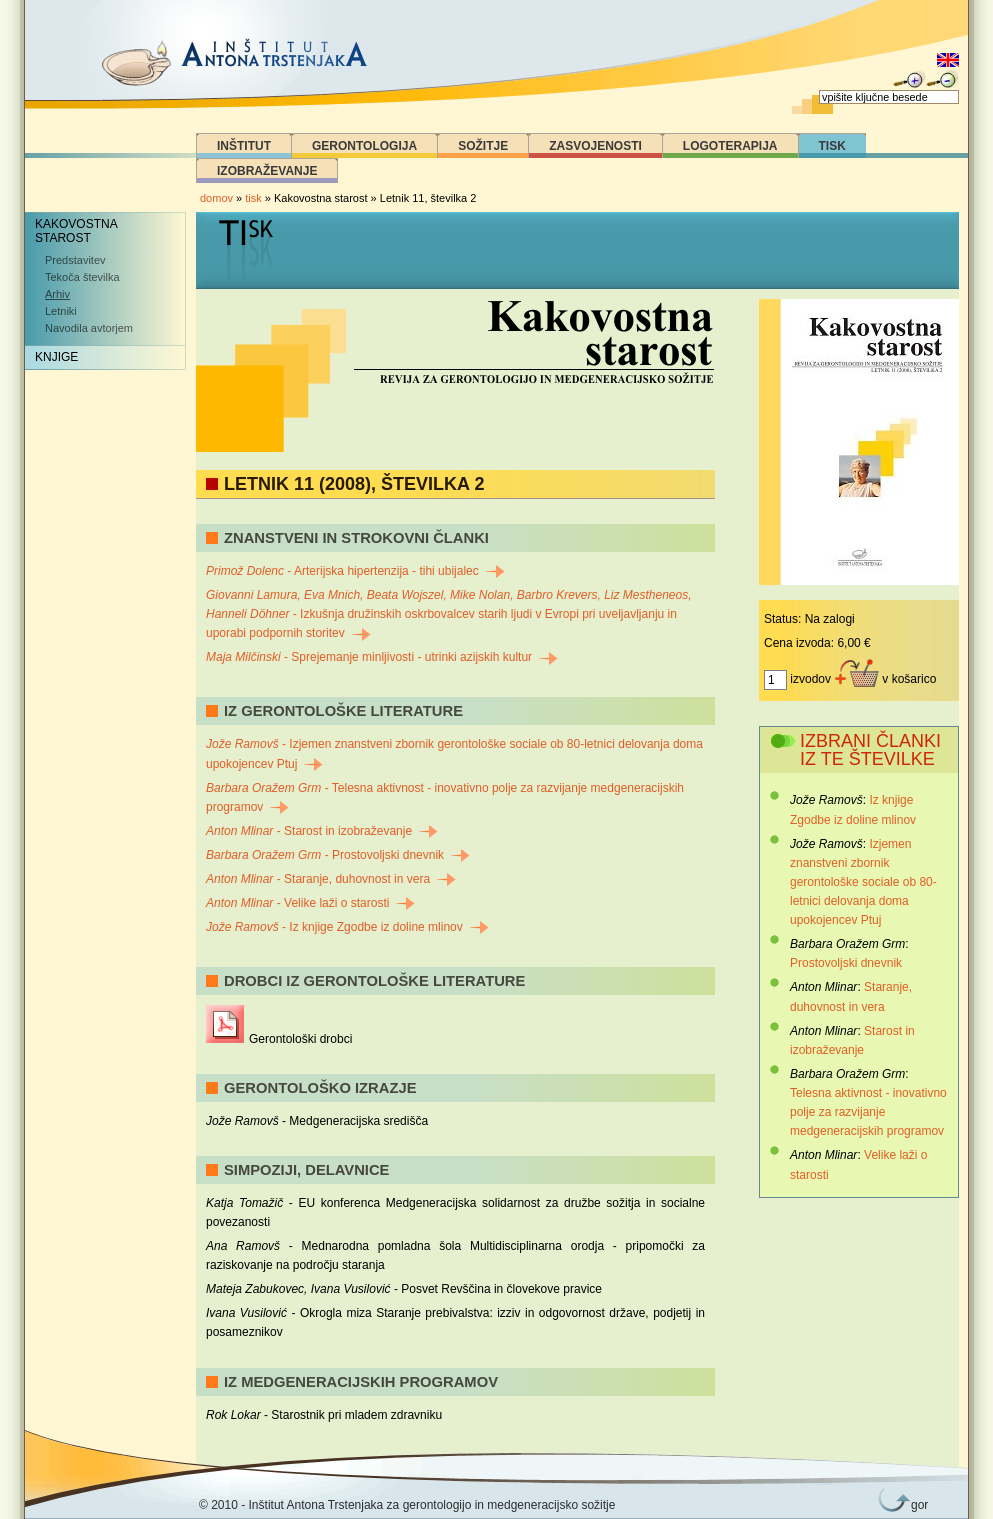 The height and width of the screenshot is (1519, 993). Describe the element at coordinates (82, 277) in the screenshot. I see `Tekoča številka` at that location.